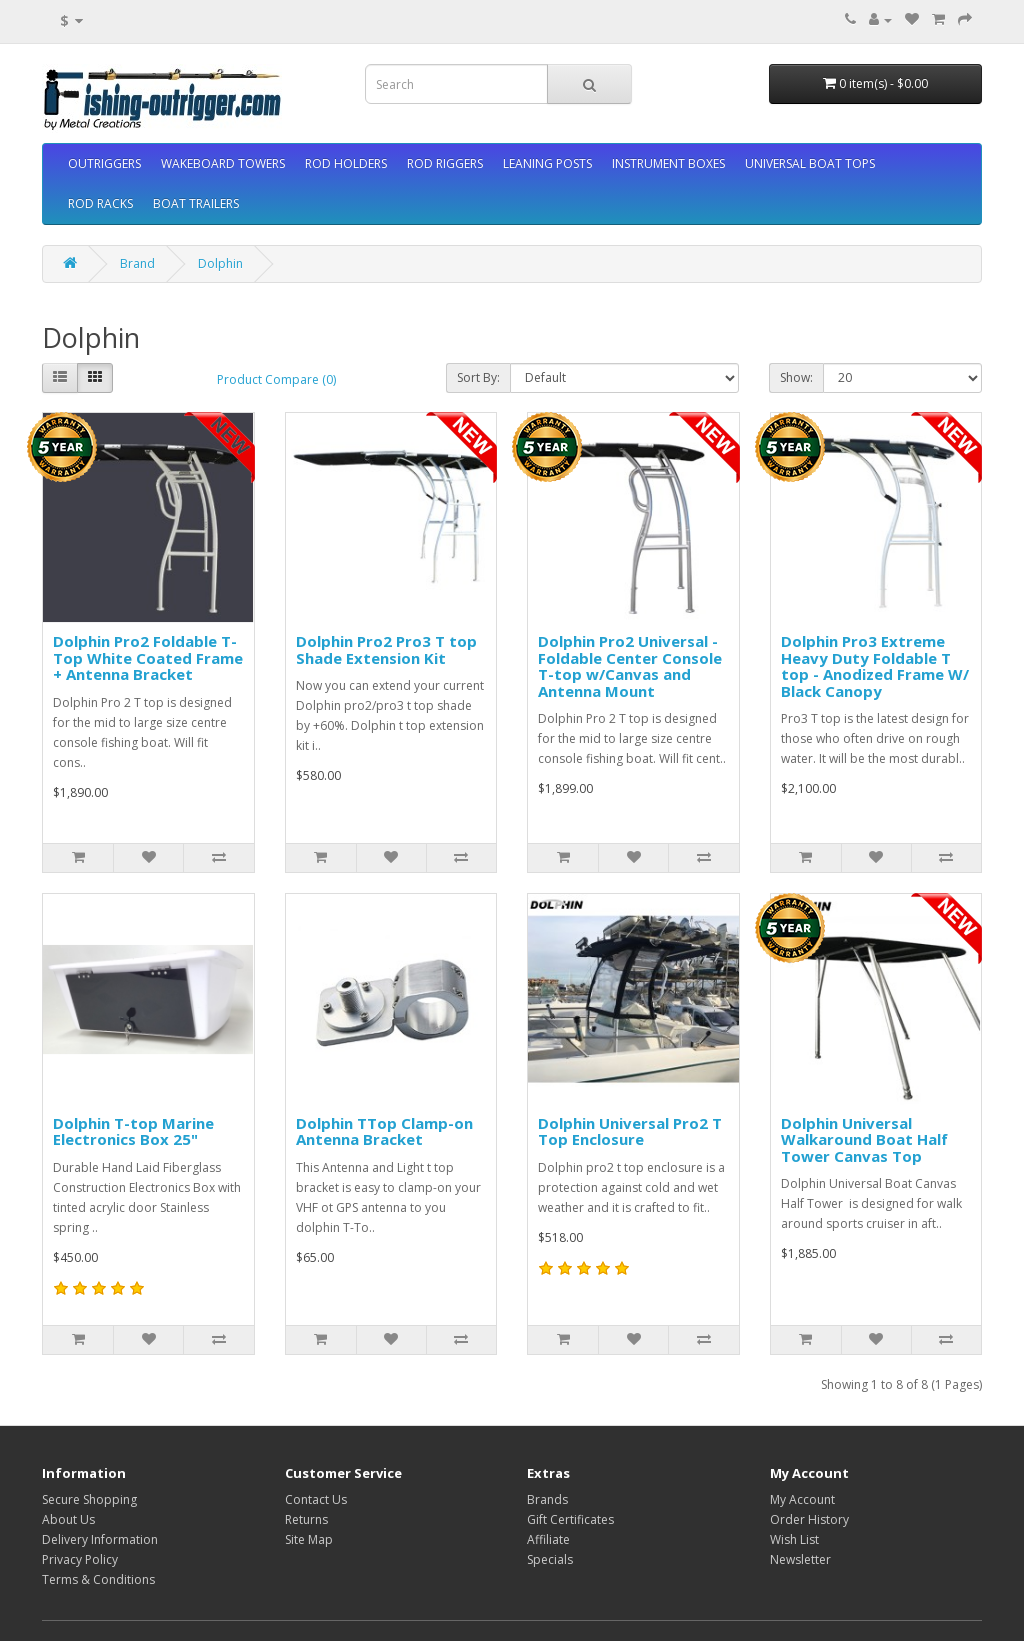  What do you see at coordinates (137, 263) in the screenshot?
I see `Brand` at bounding box center [137, 263].